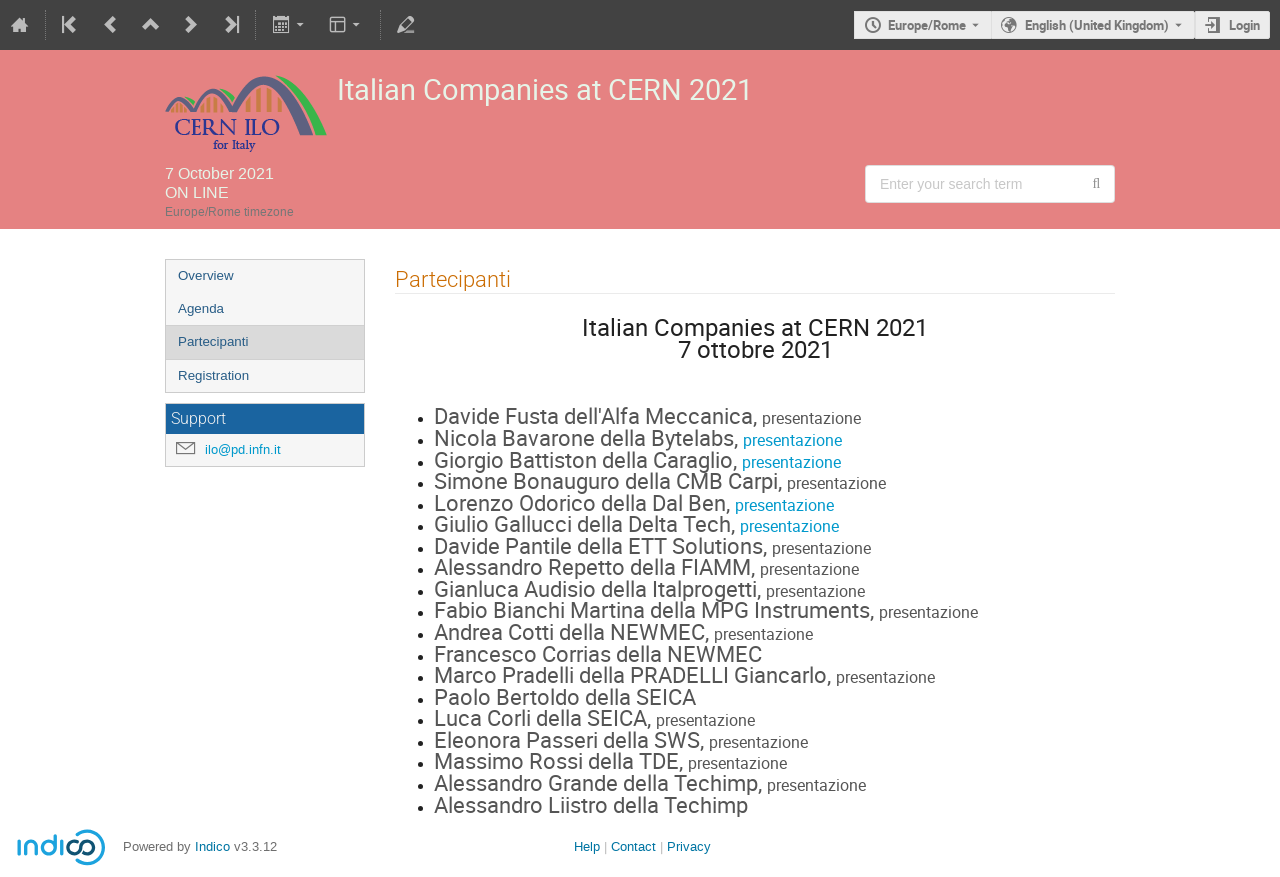 The width and height of the screenshot is (1280, 877). Describe the element at coordinates (206, 275) in the screenshot. I see `Overview` at that location.